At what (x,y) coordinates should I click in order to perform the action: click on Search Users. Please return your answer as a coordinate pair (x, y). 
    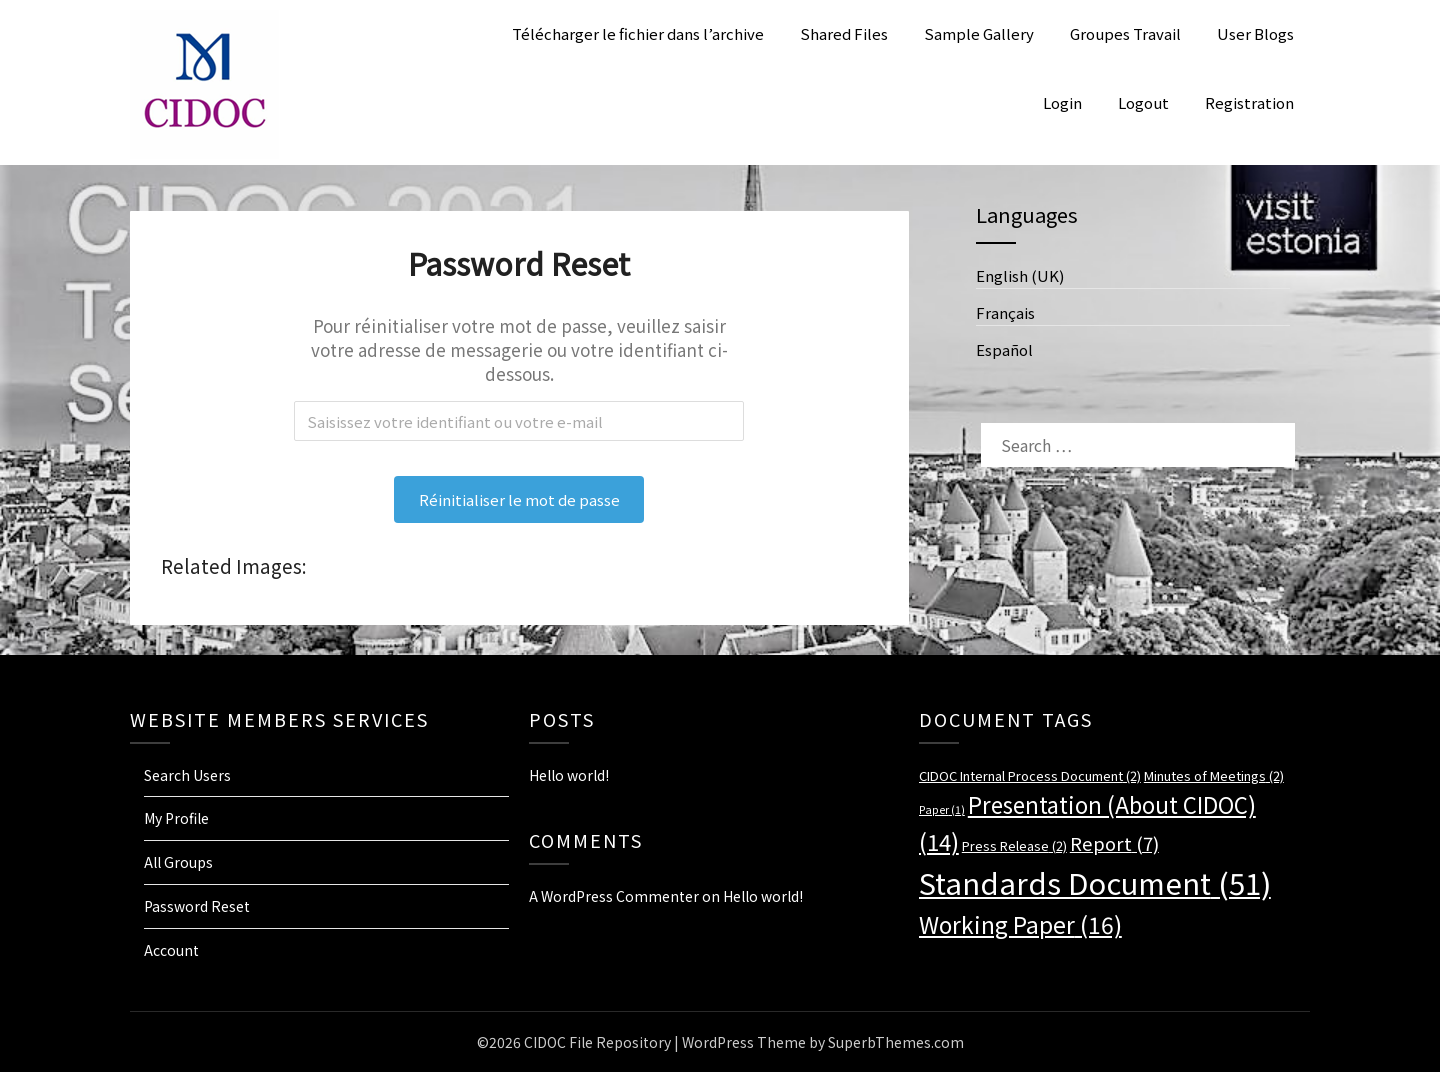
    Looking at the image, I should click on (187, 775).